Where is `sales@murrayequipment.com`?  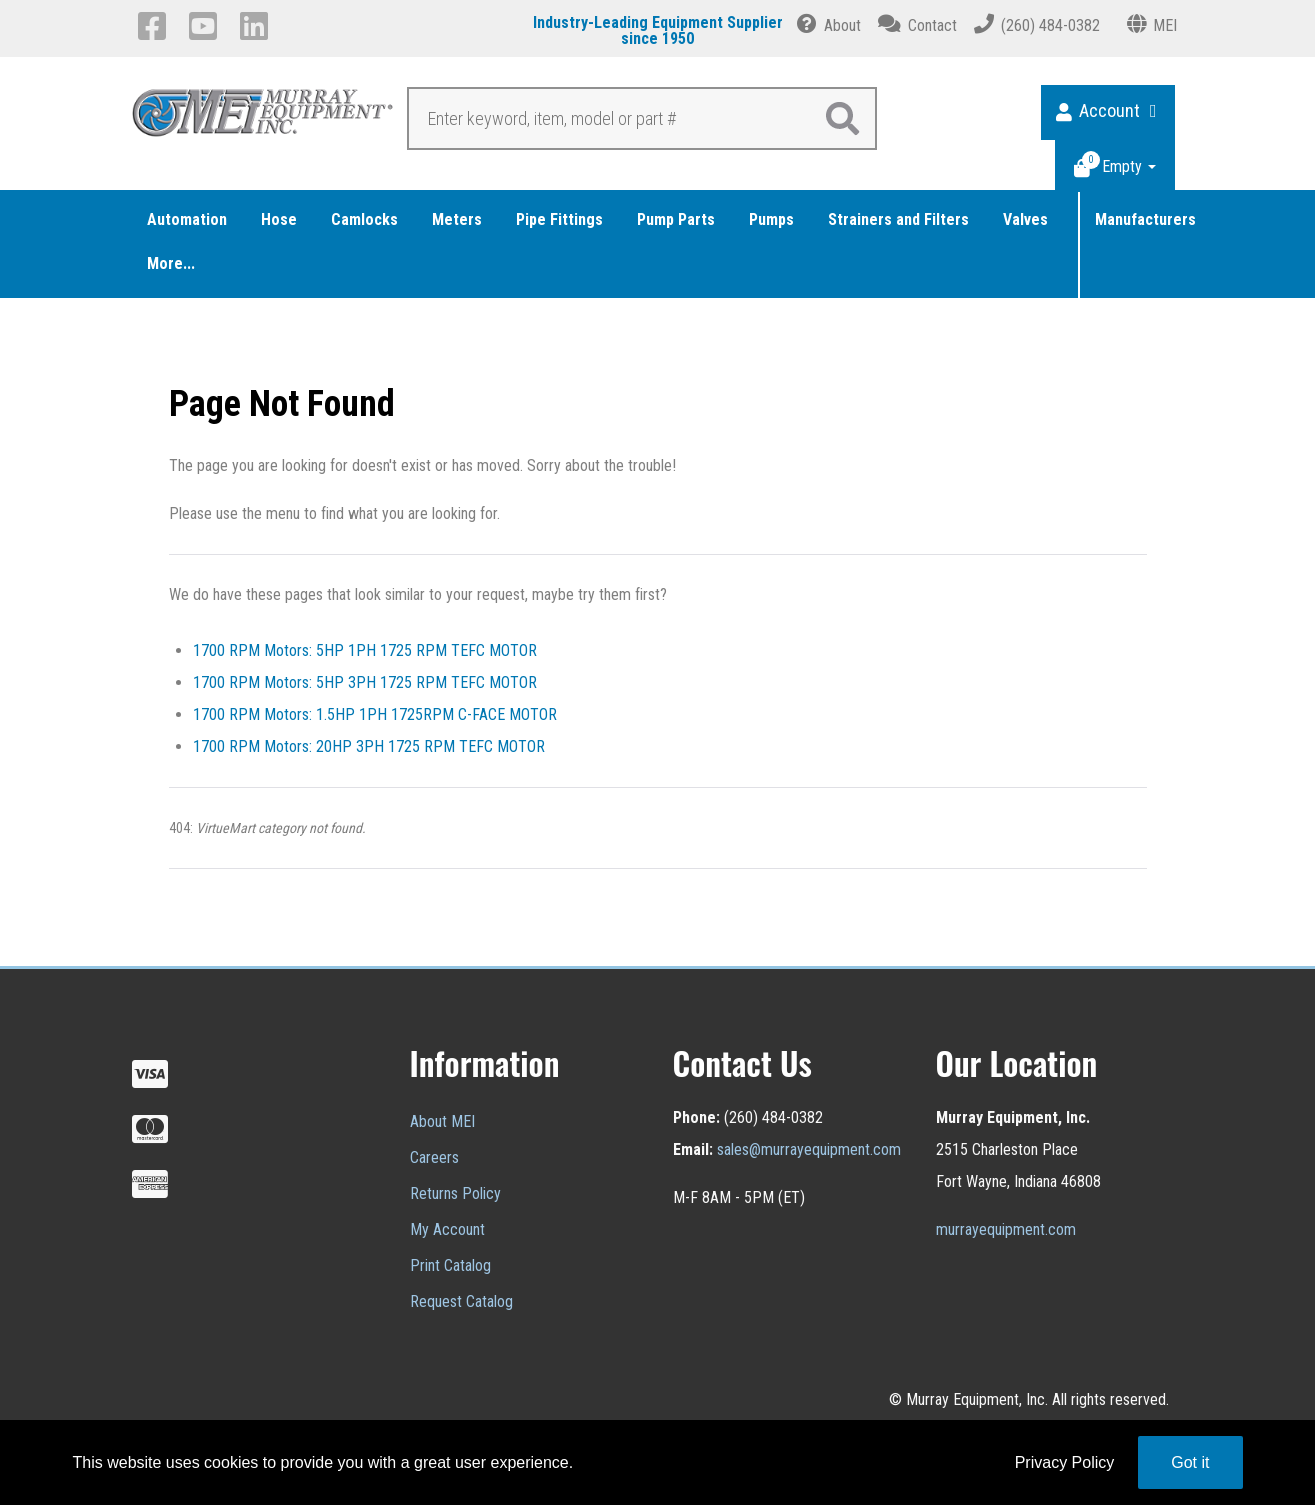
sales@murrayequipment.com is located at coordinates (809, 1149).